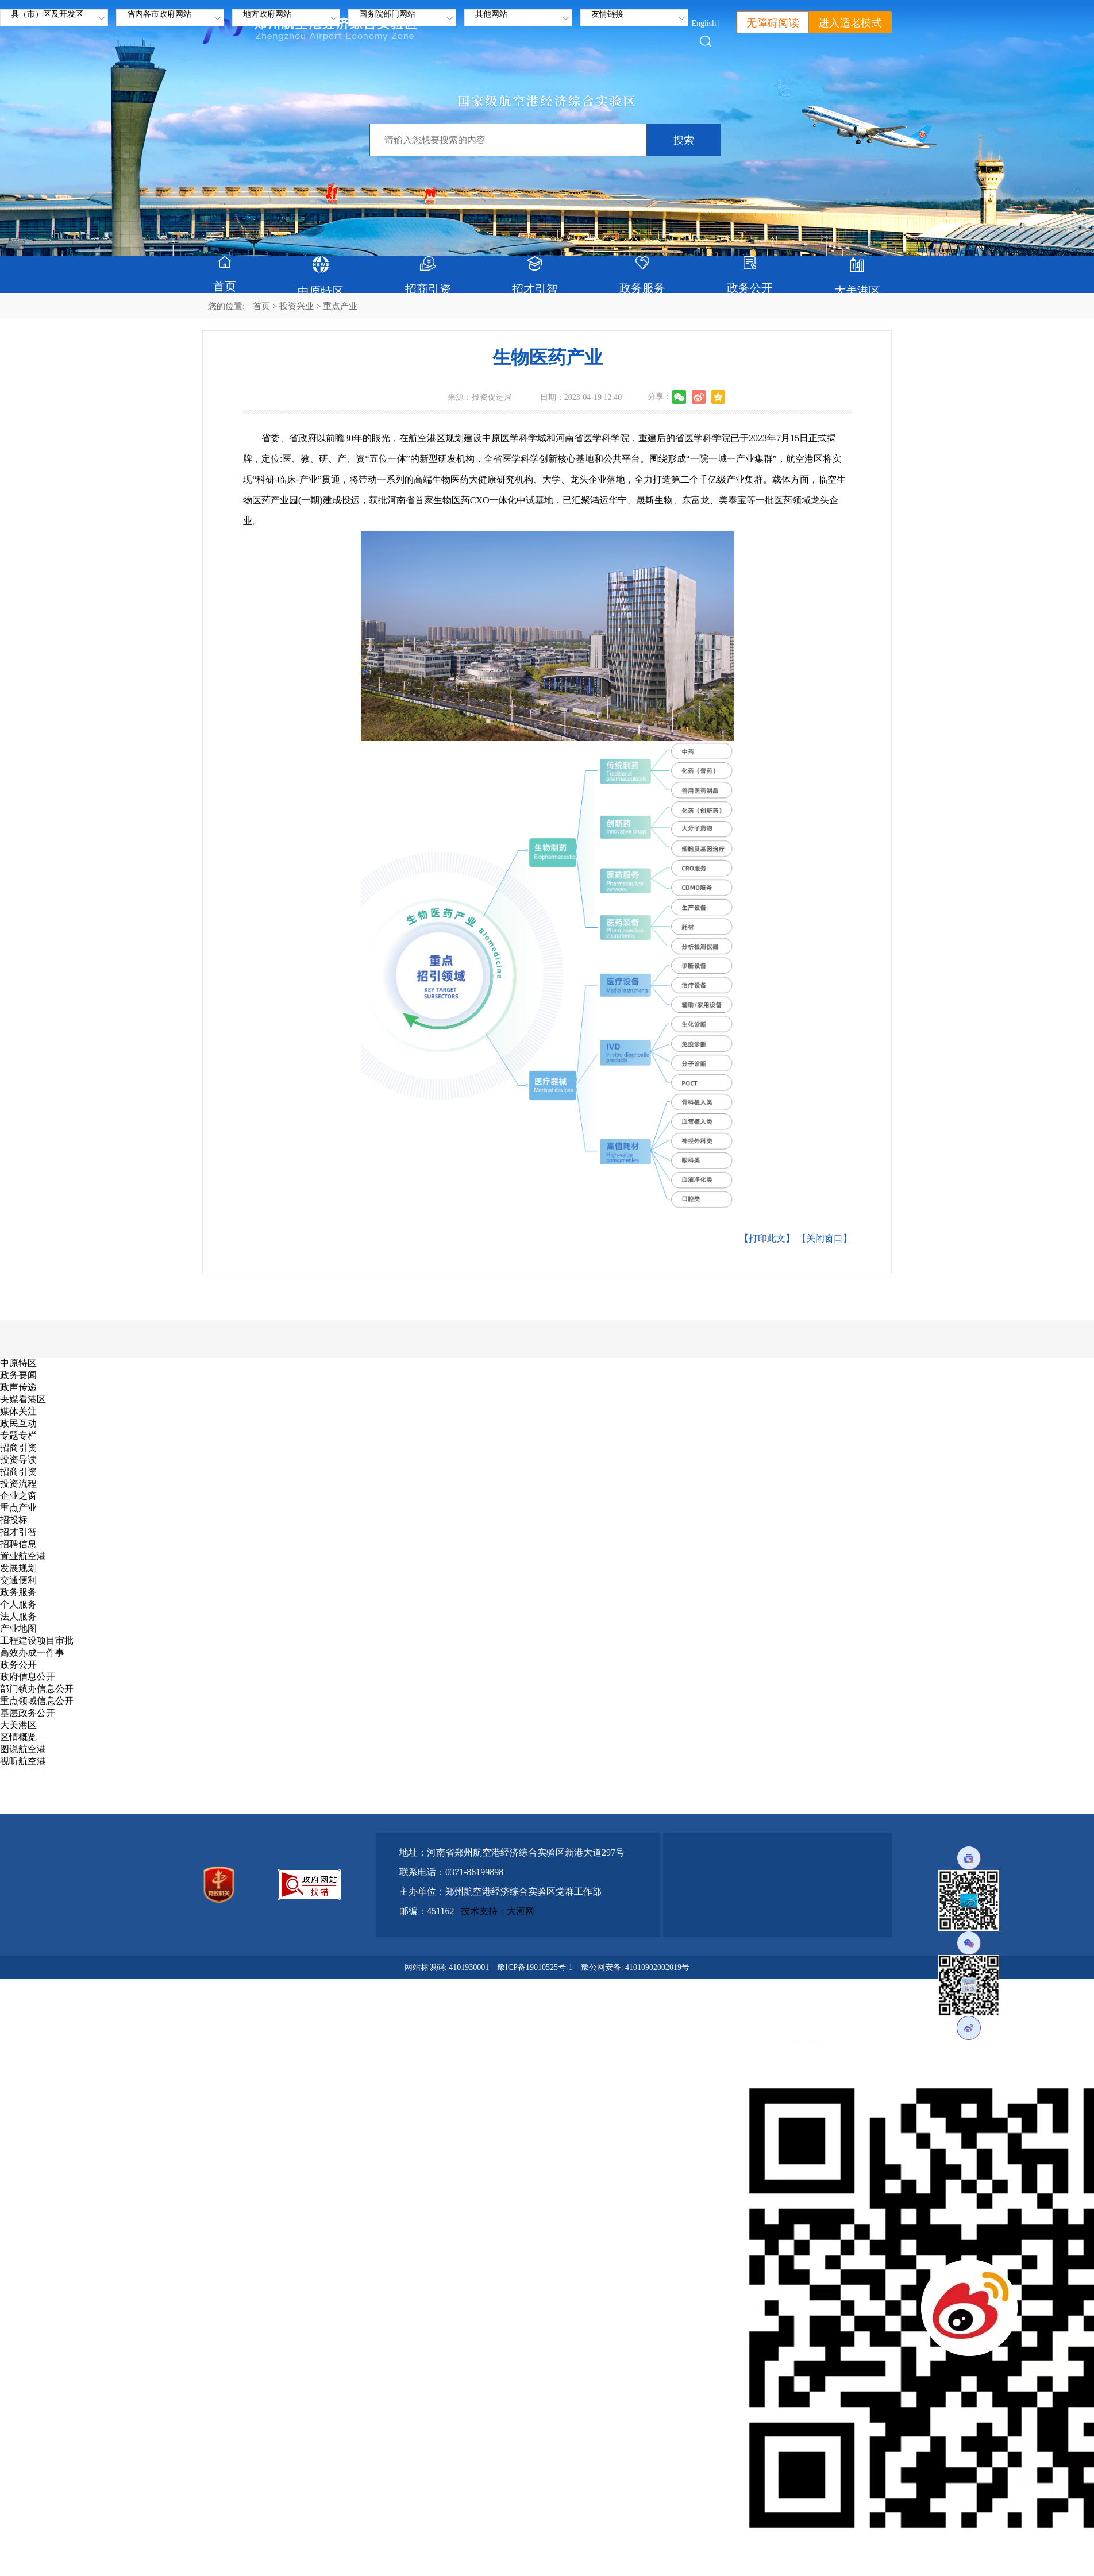  I want to click on 投资导读, so click(18, 1459).